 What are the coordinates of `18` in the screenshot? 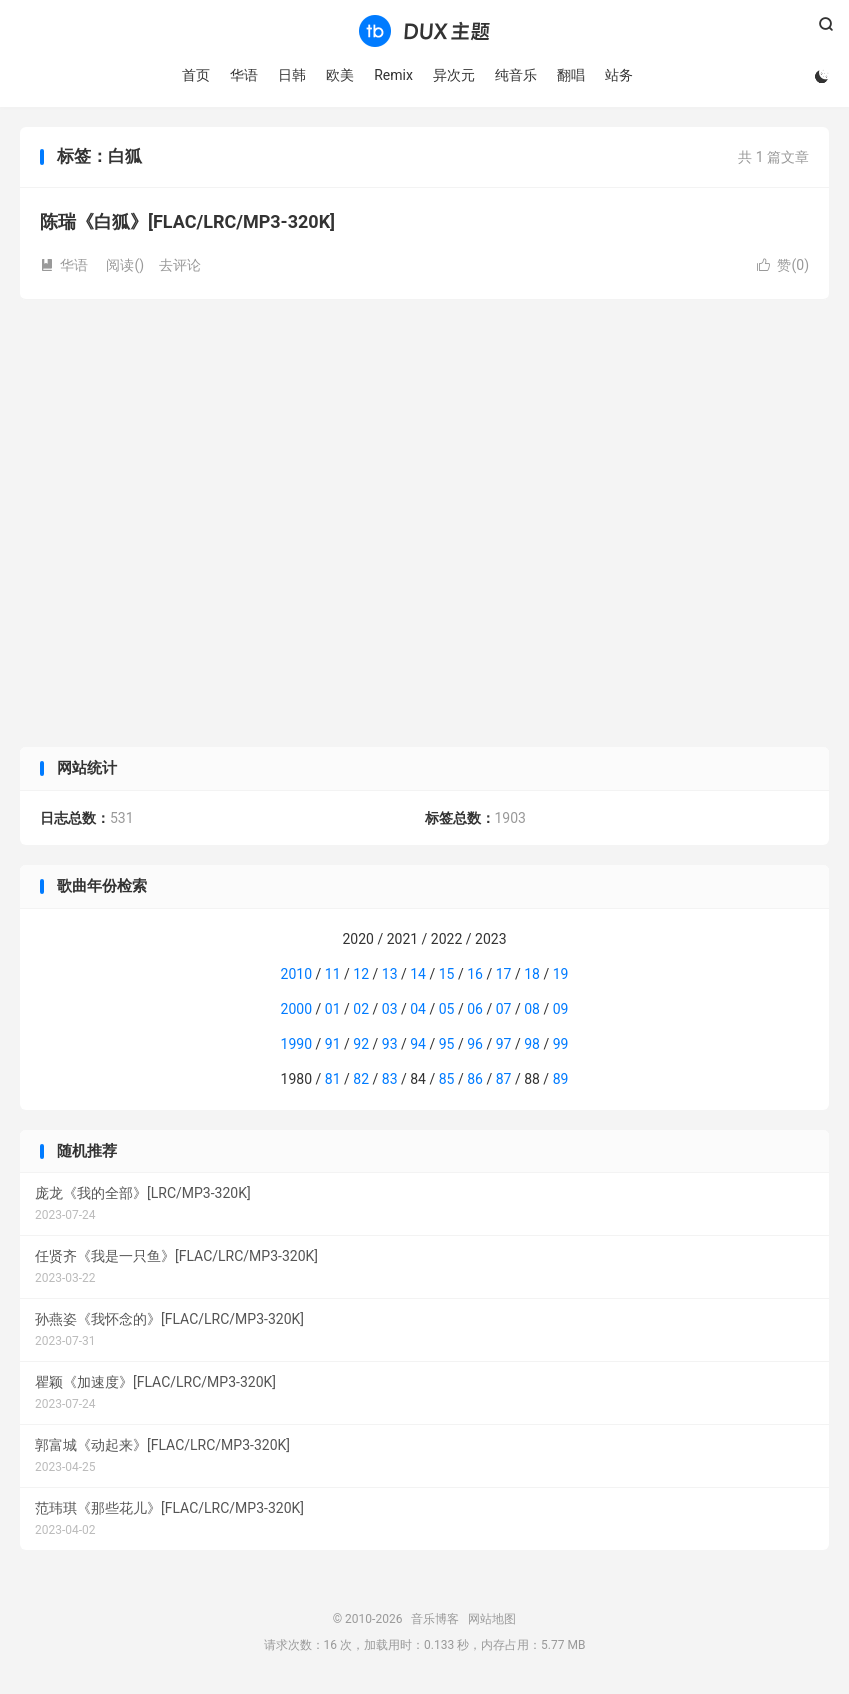 It's located at (532, 974).